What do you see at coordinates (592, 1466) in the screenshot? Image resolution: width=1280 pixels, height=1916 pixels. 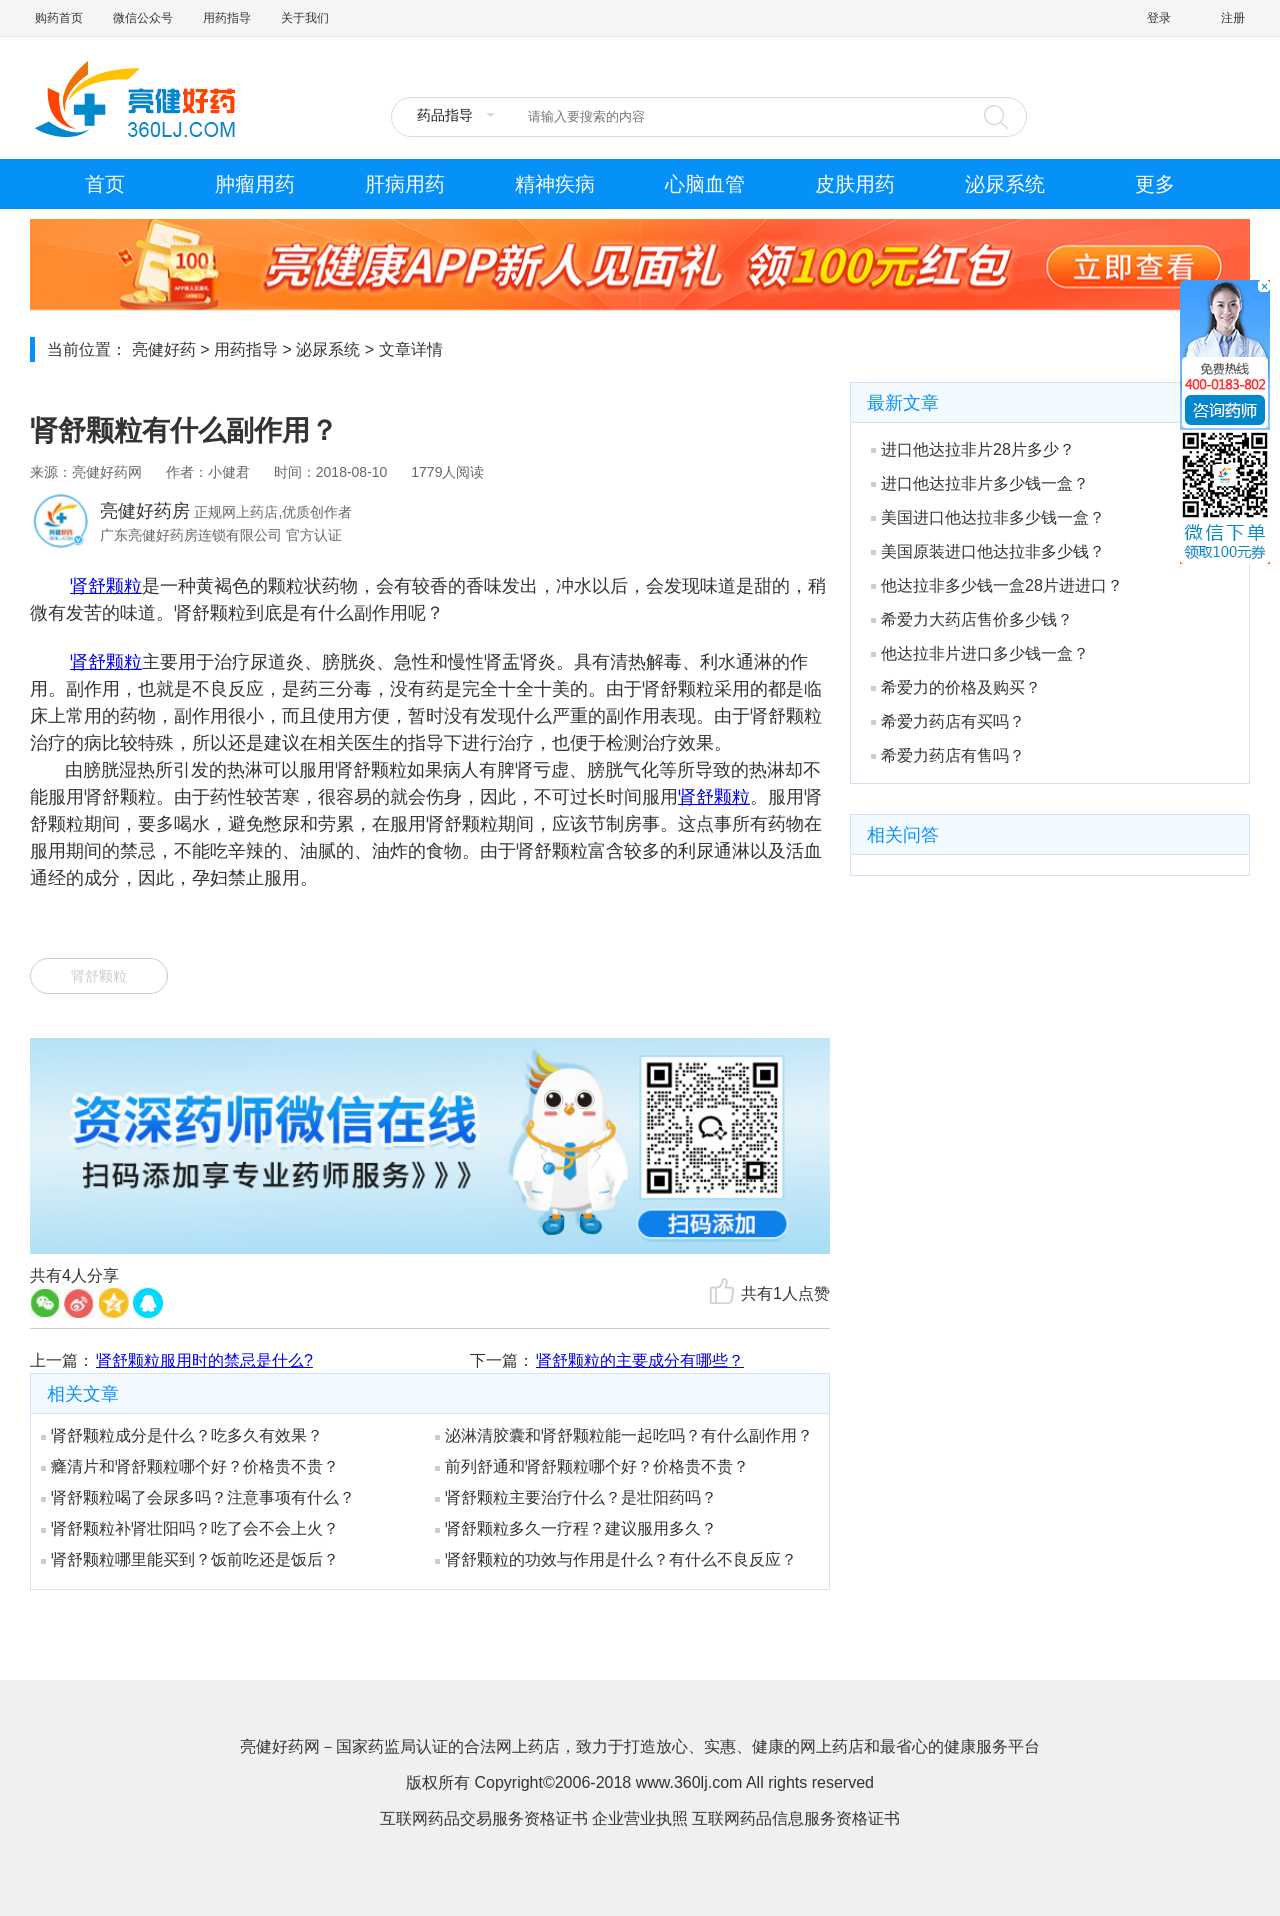 I see `前列舒通和肾舒颗粒哪个好？价格贵不贵？` at bounding box center [592, 1466].